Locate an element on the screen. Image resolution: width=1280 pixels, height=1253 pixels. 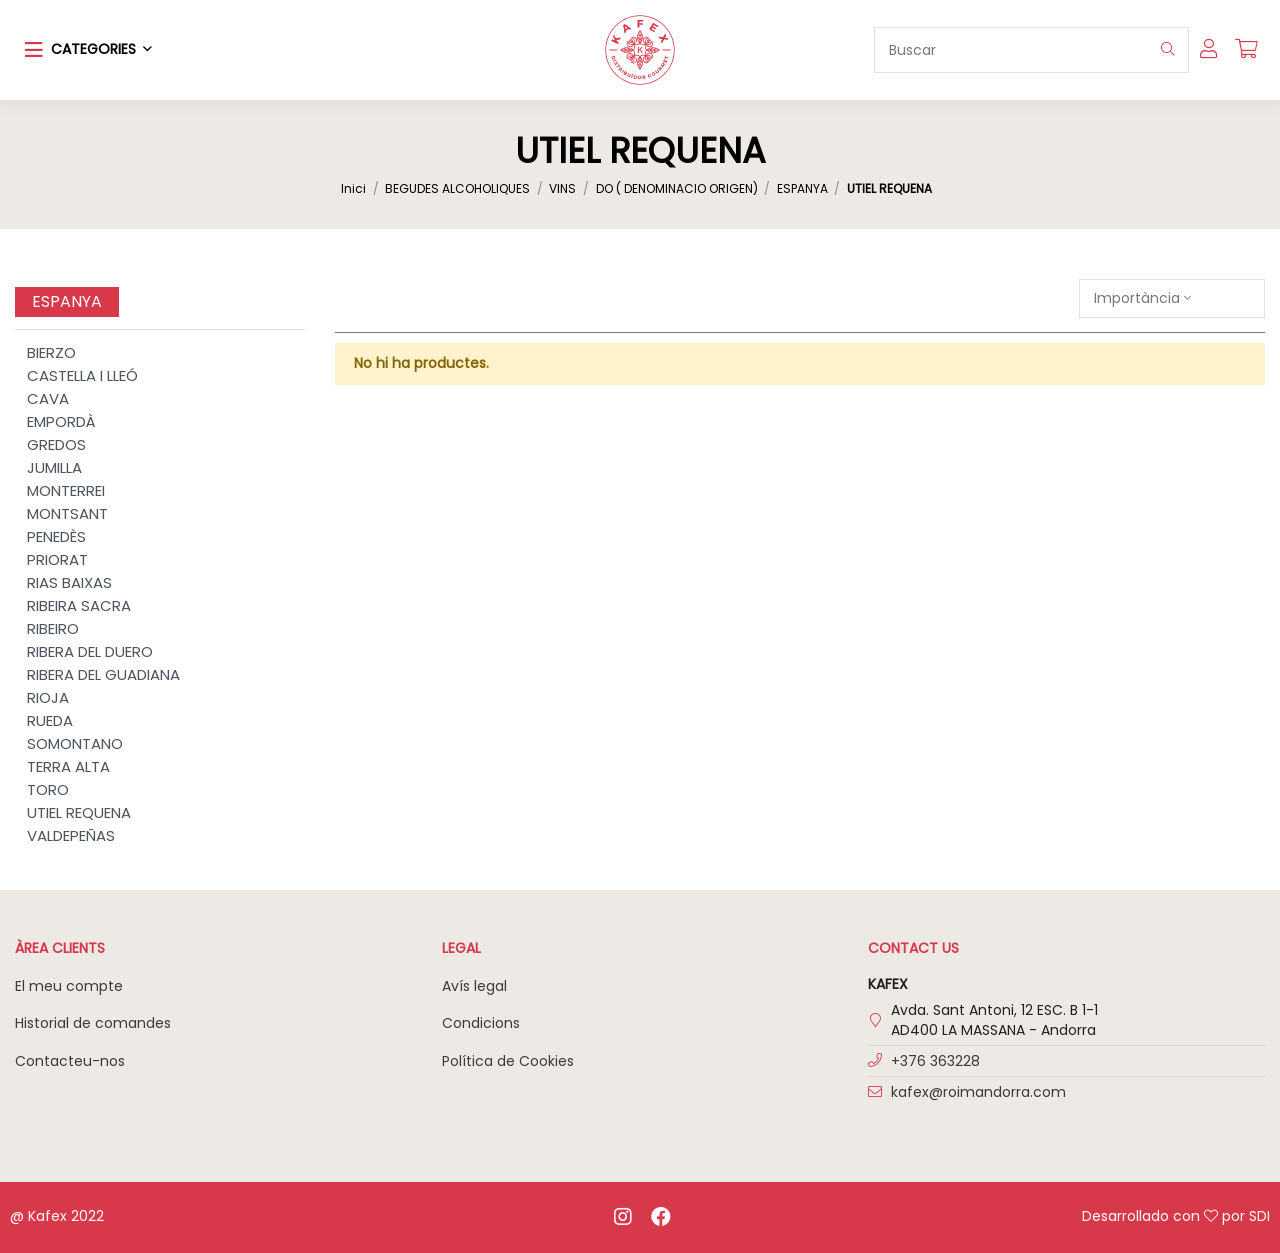
MONTERREI is located at coordinates (66, 490).